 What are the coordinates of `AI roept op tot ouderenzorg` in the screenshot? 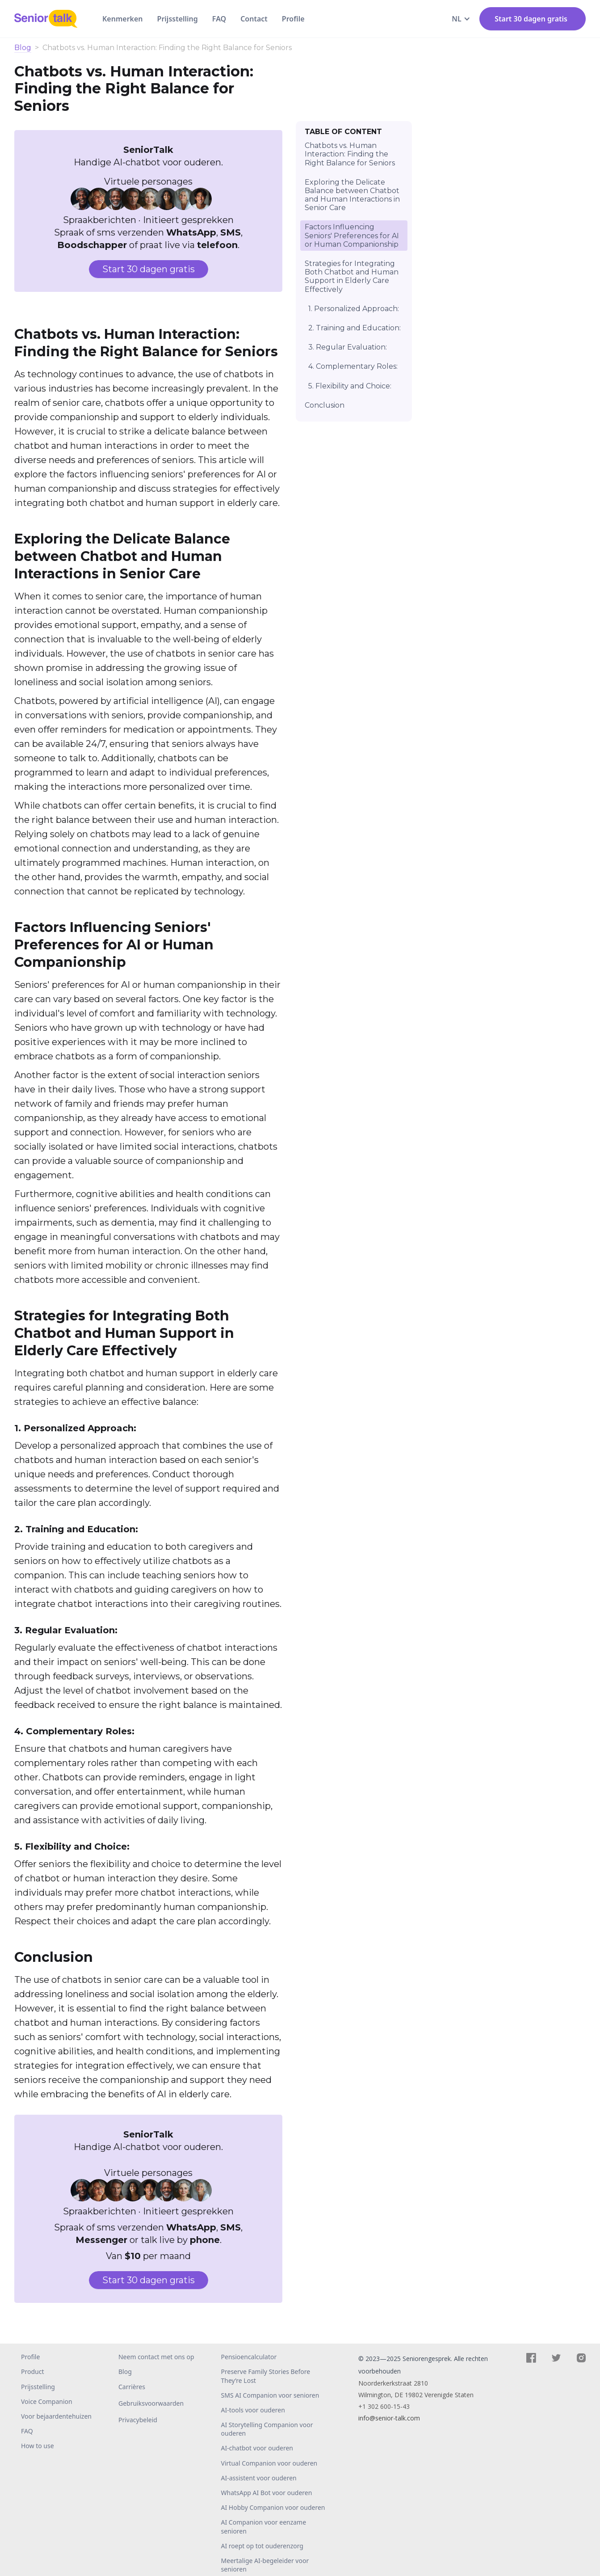 It's located at (262, 2546).